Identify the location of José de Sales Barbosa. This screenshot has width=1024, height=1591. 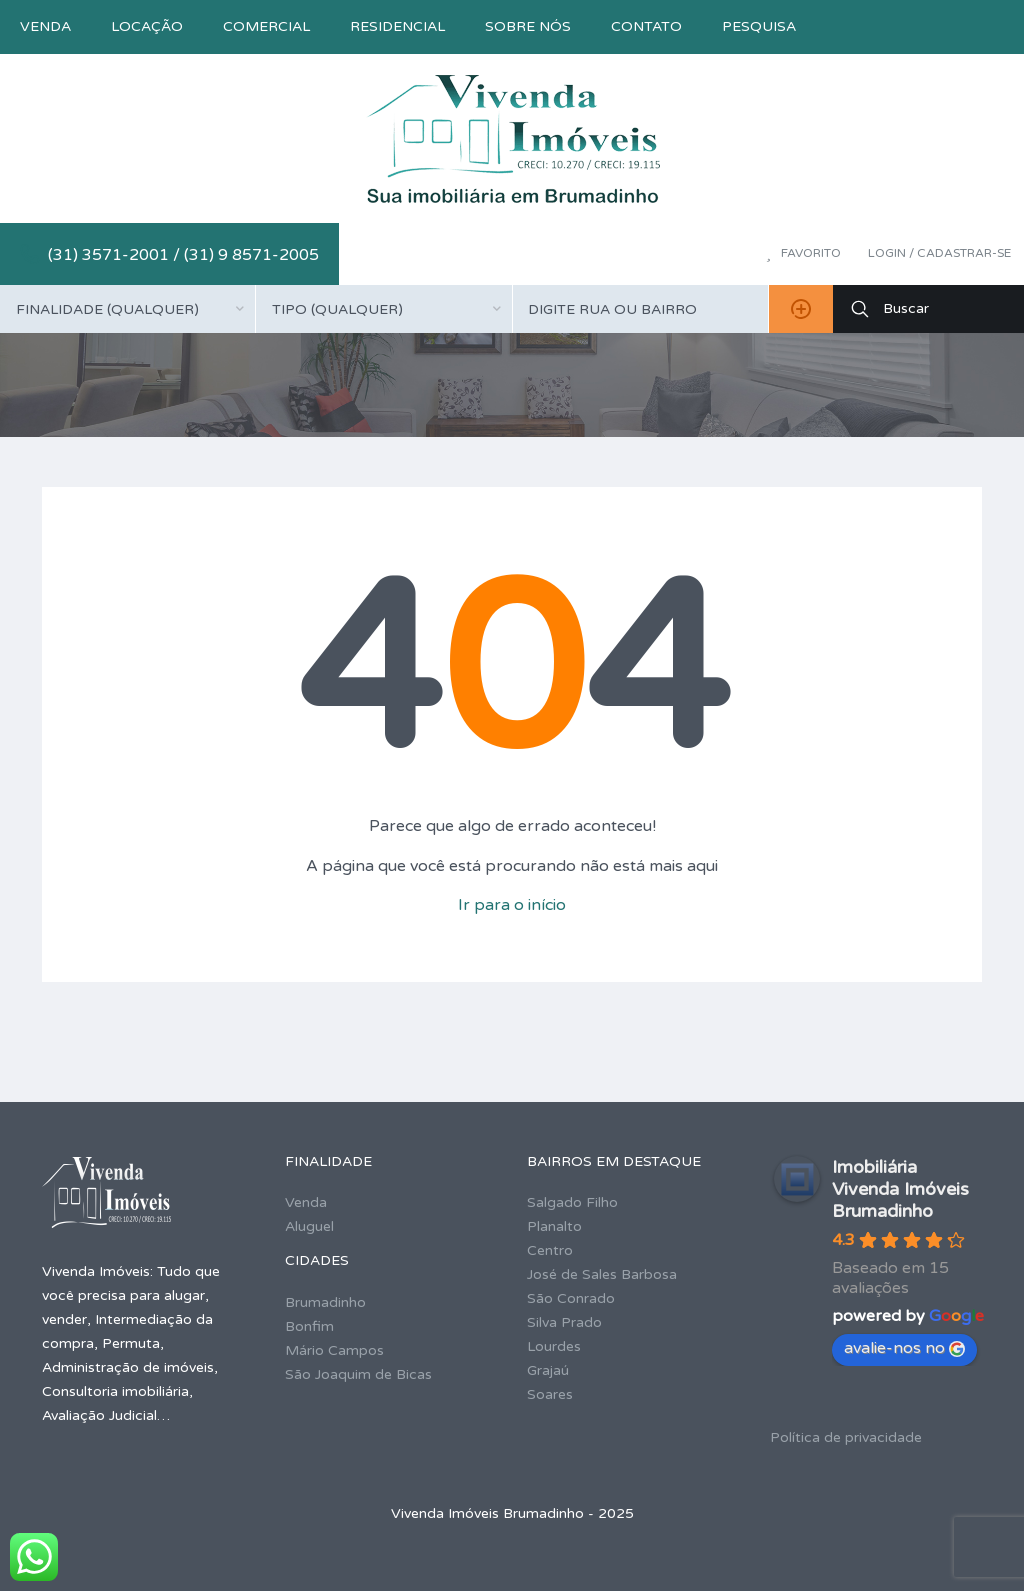
(602, 1274).